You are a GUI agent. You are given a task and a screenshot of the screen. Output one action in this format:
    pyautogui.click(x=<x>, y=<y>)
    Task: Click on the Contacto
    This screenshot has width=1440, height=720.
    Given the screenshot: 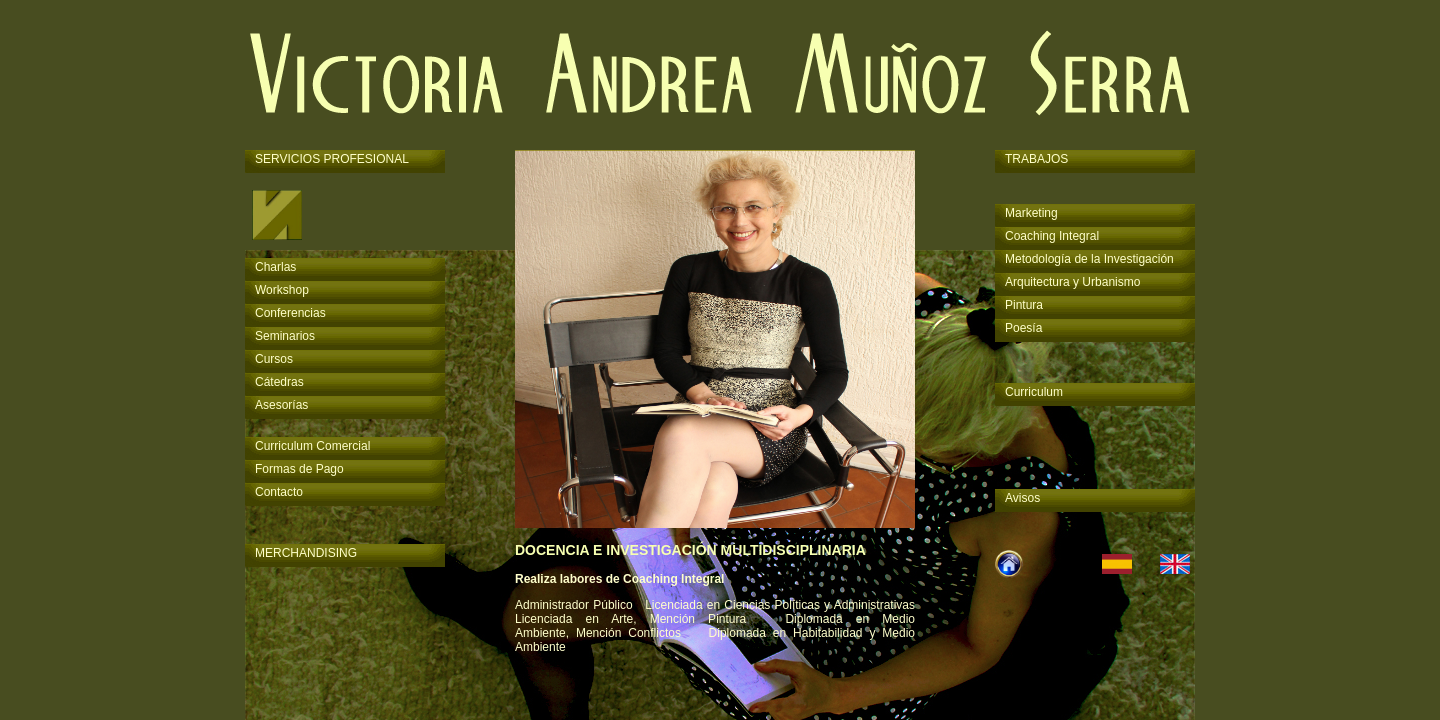 What is the action you would take?
    pyautogui.click(x=279, y=492)
    